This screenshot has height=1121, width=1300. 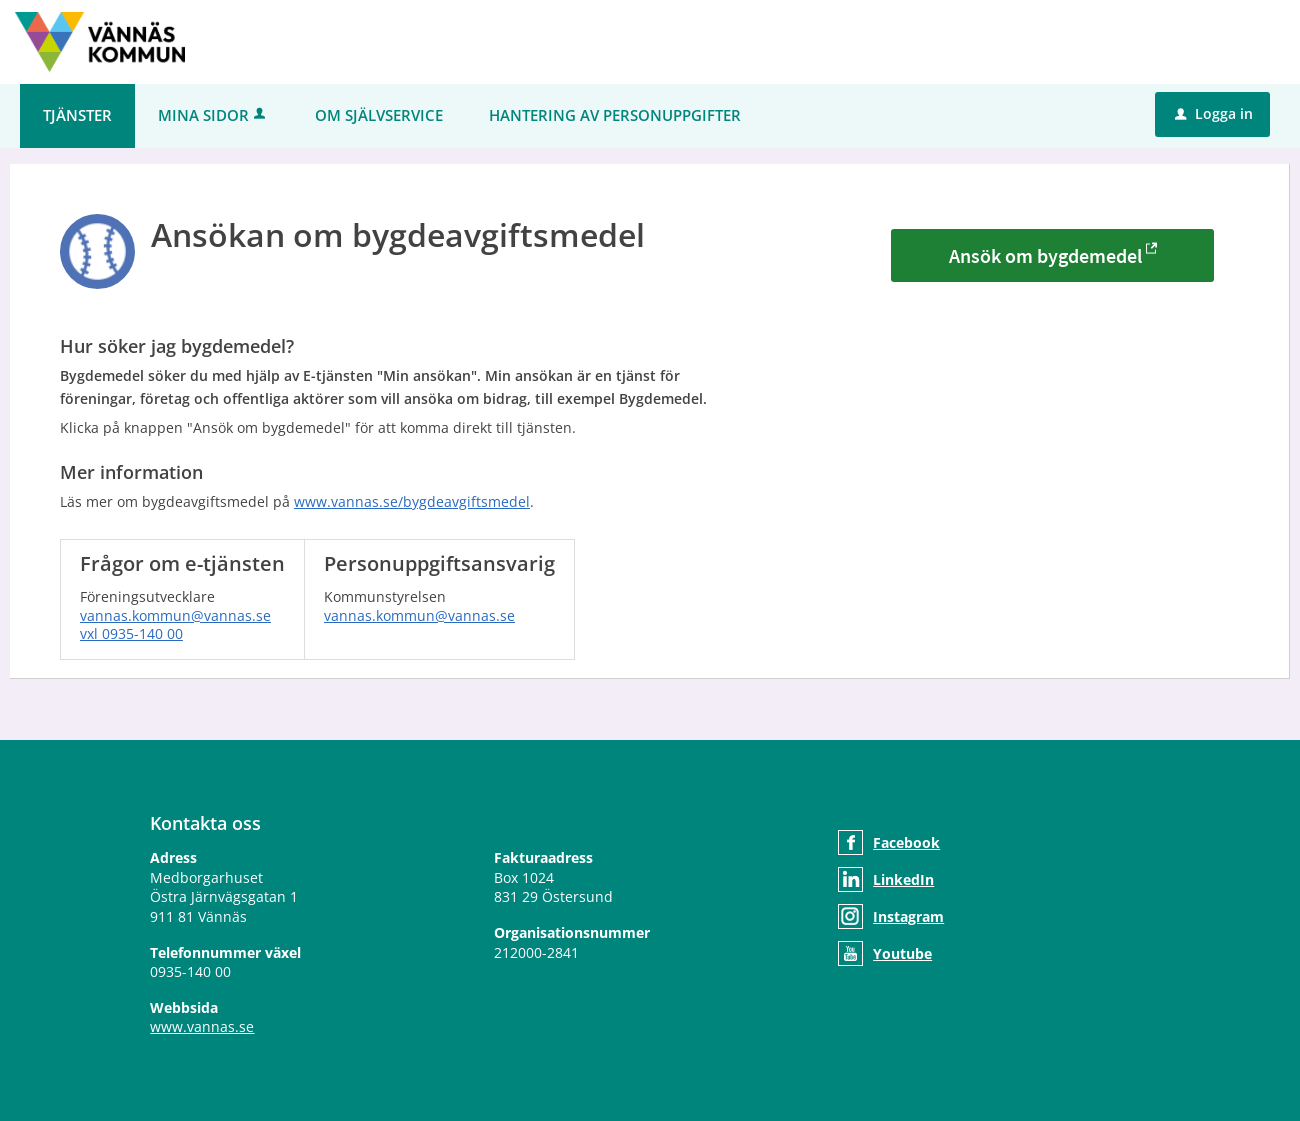 What do you see at coordinates (1045, 255) in the screenshot?
I see `Ansök om bygdemedel [Ansök om bygdemedel - Ansökan om bygdeavgiftsmedel]` at bounding box center [1045, 255].